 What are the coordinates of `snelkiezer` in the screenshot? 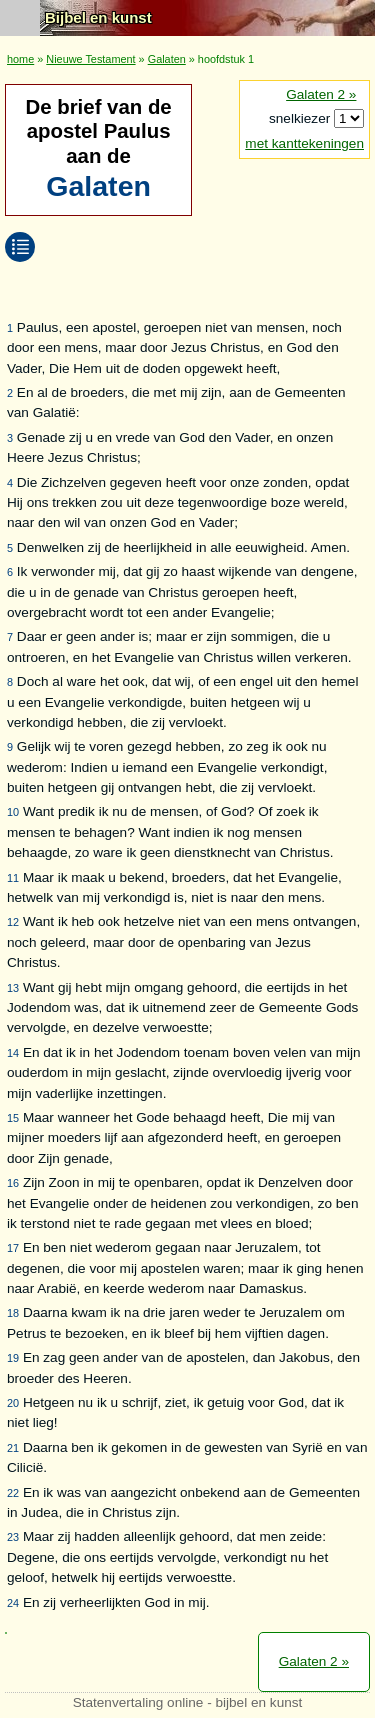 It's located at (301, 118).